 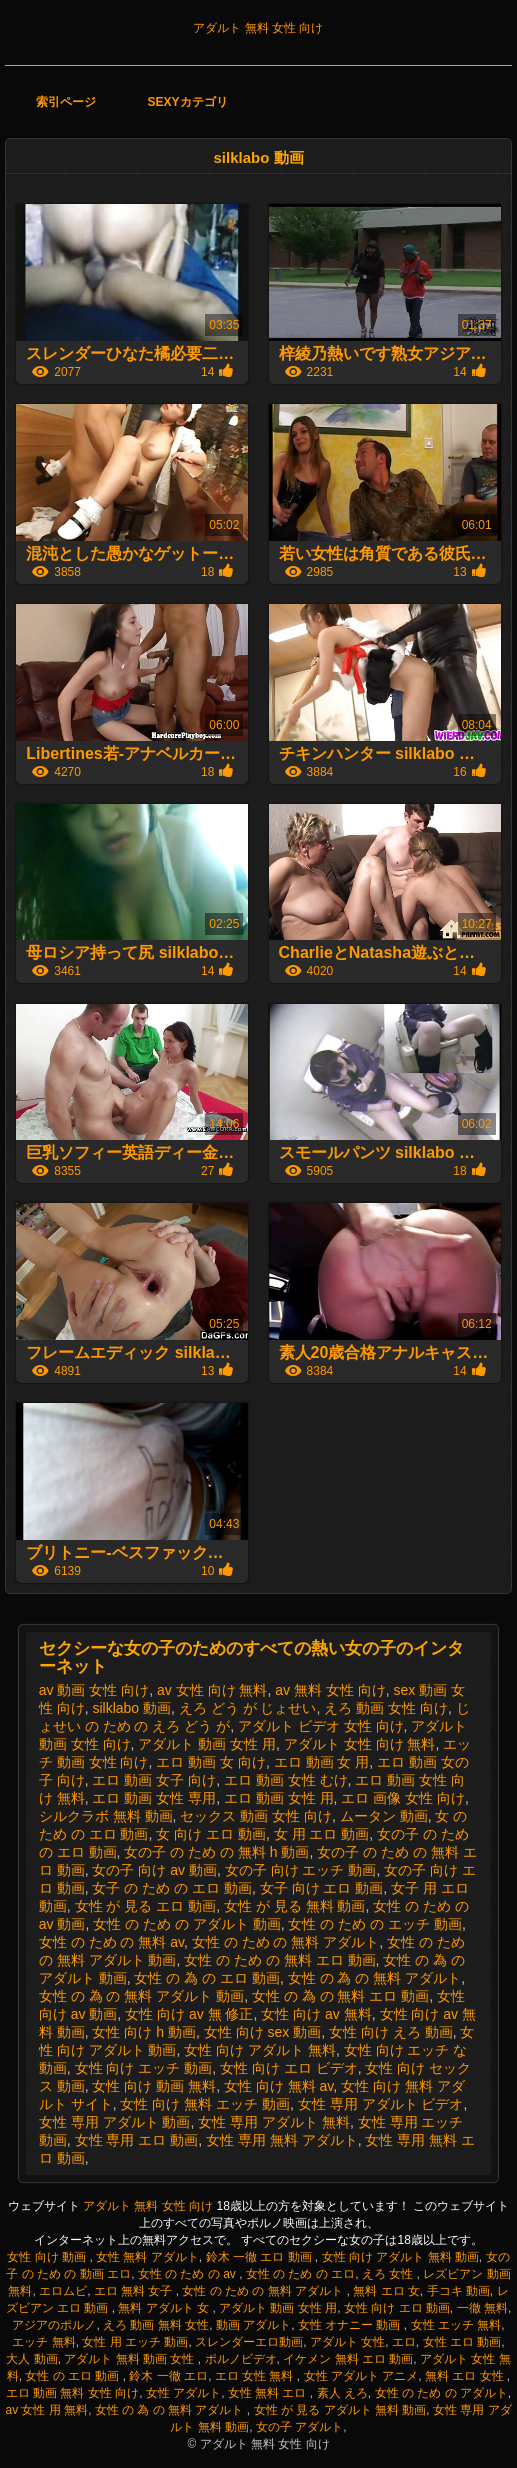 I want to click on エロ 画像 女性 向け, so click(x=403, y=1798).